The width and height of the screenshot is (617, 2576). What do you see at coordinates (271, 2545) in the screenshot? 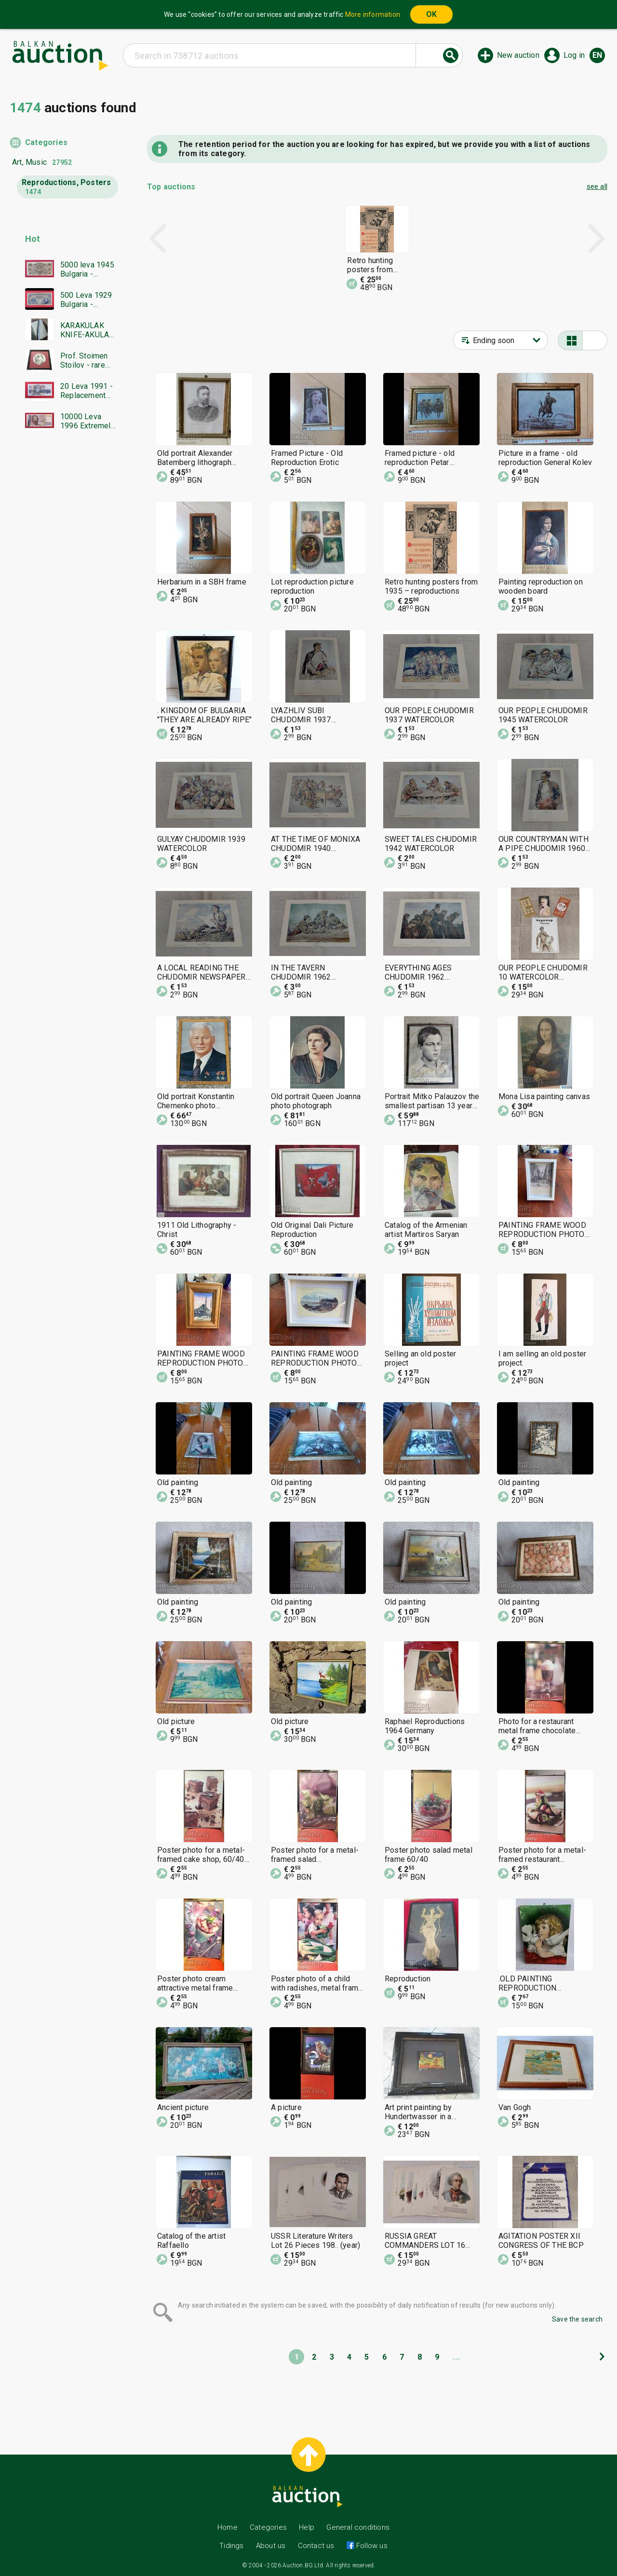
I see `About us` at bounding box center [271, 2545].